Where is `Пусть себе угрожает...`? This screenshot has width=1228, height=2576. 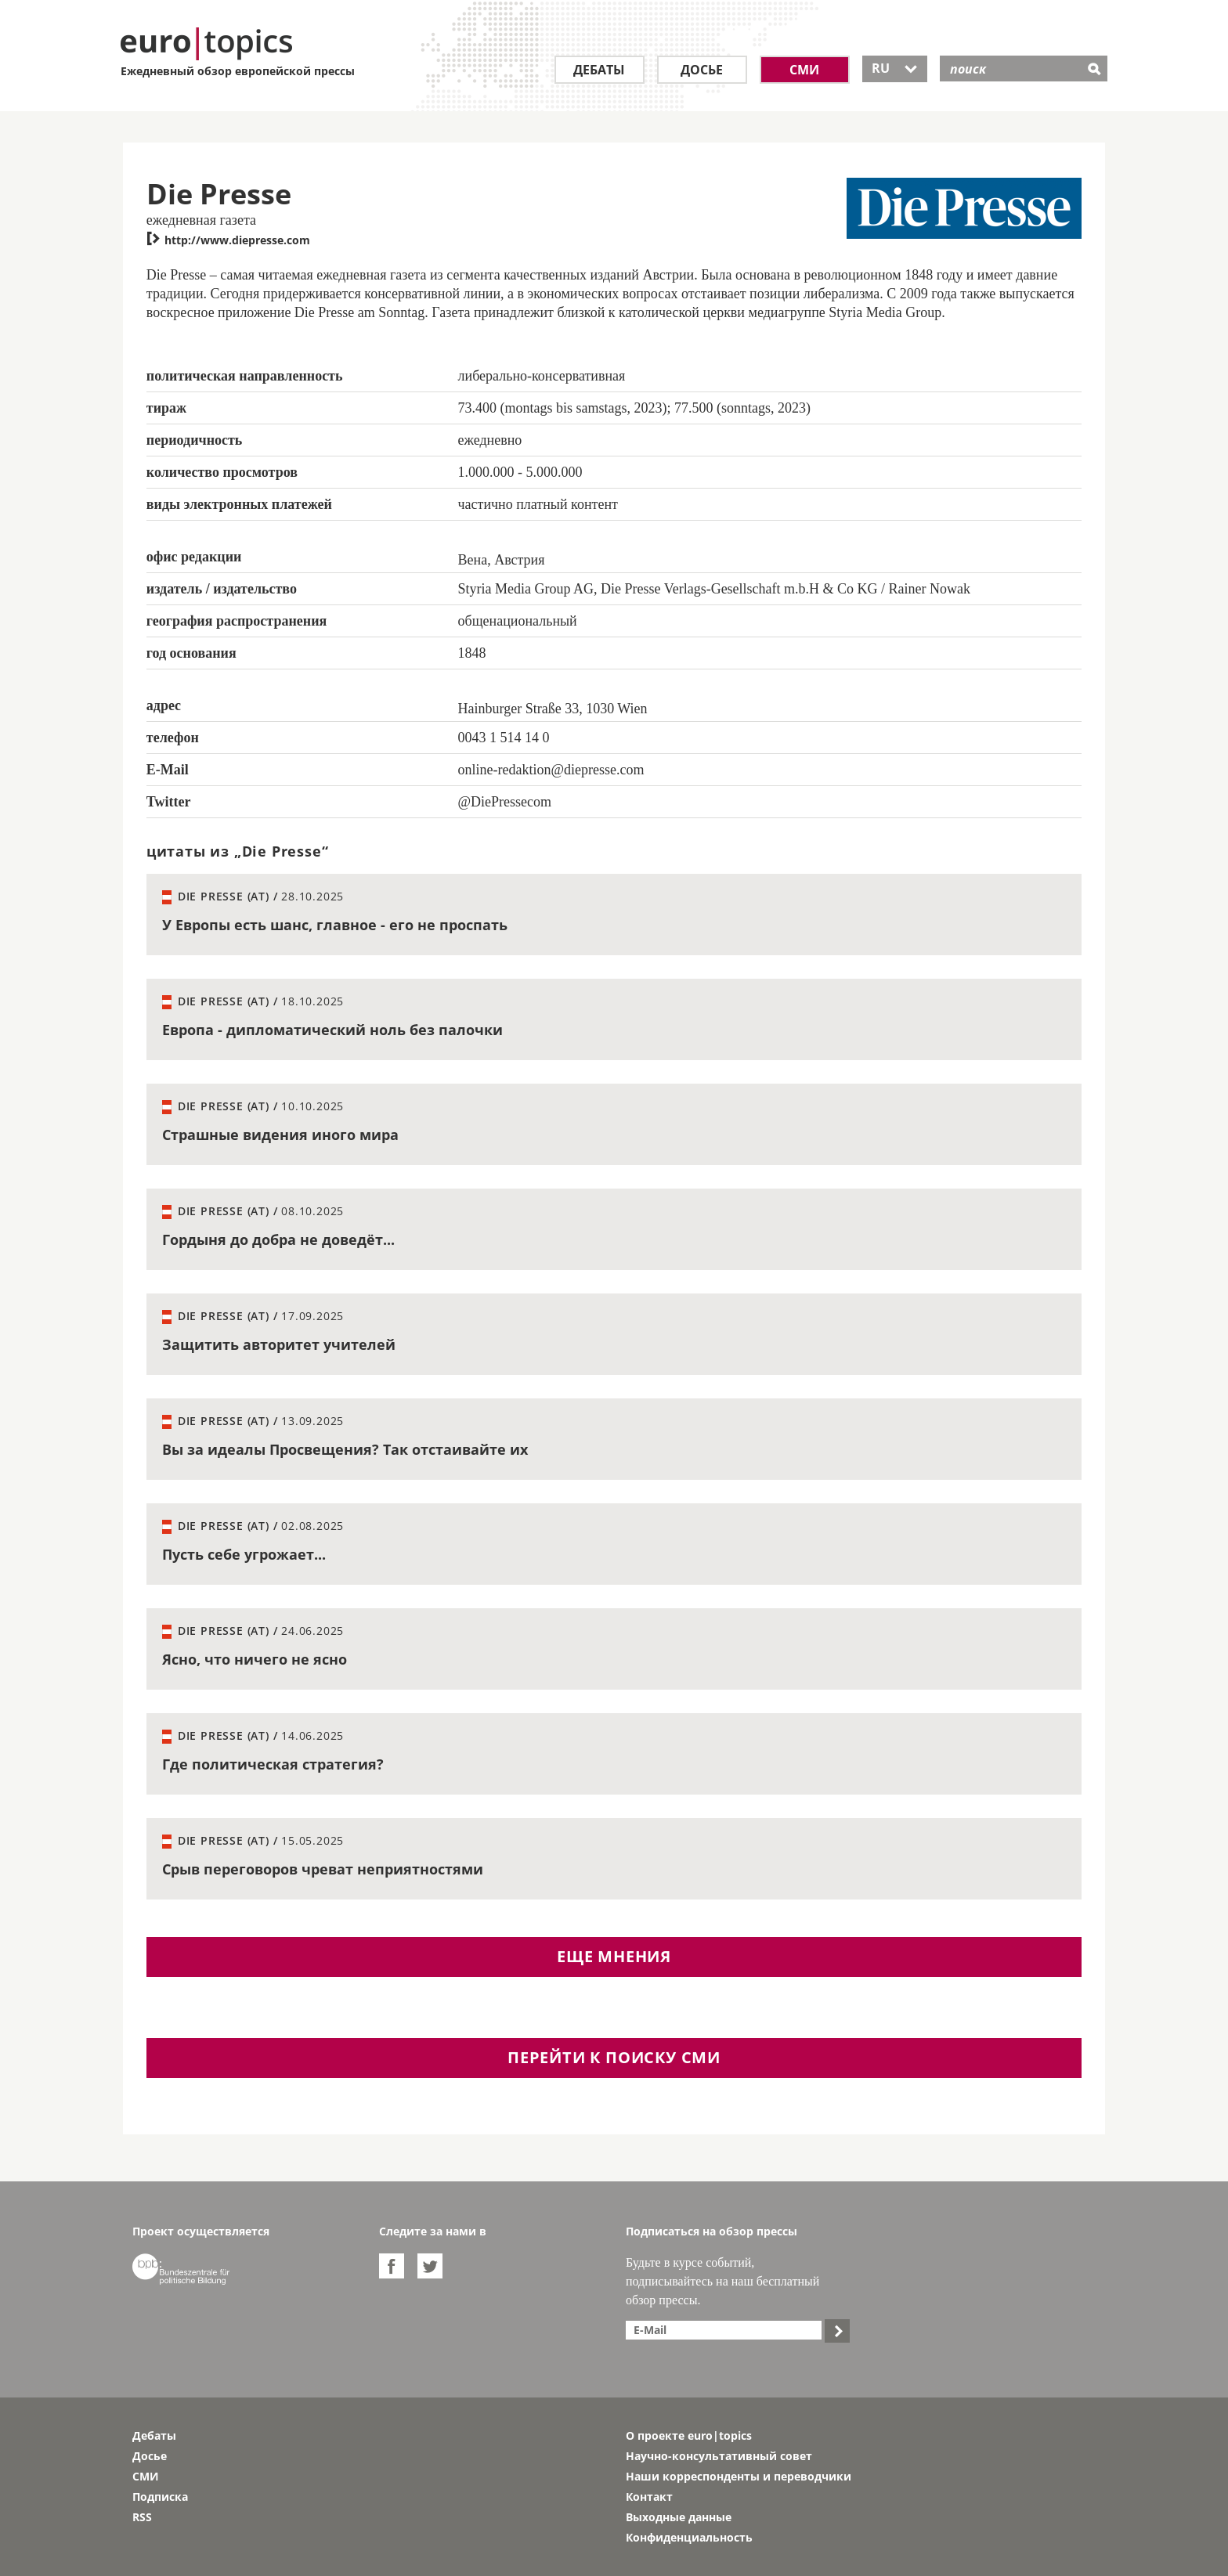 Пусть себе угрожает... is located at coordinates (244, 1554).